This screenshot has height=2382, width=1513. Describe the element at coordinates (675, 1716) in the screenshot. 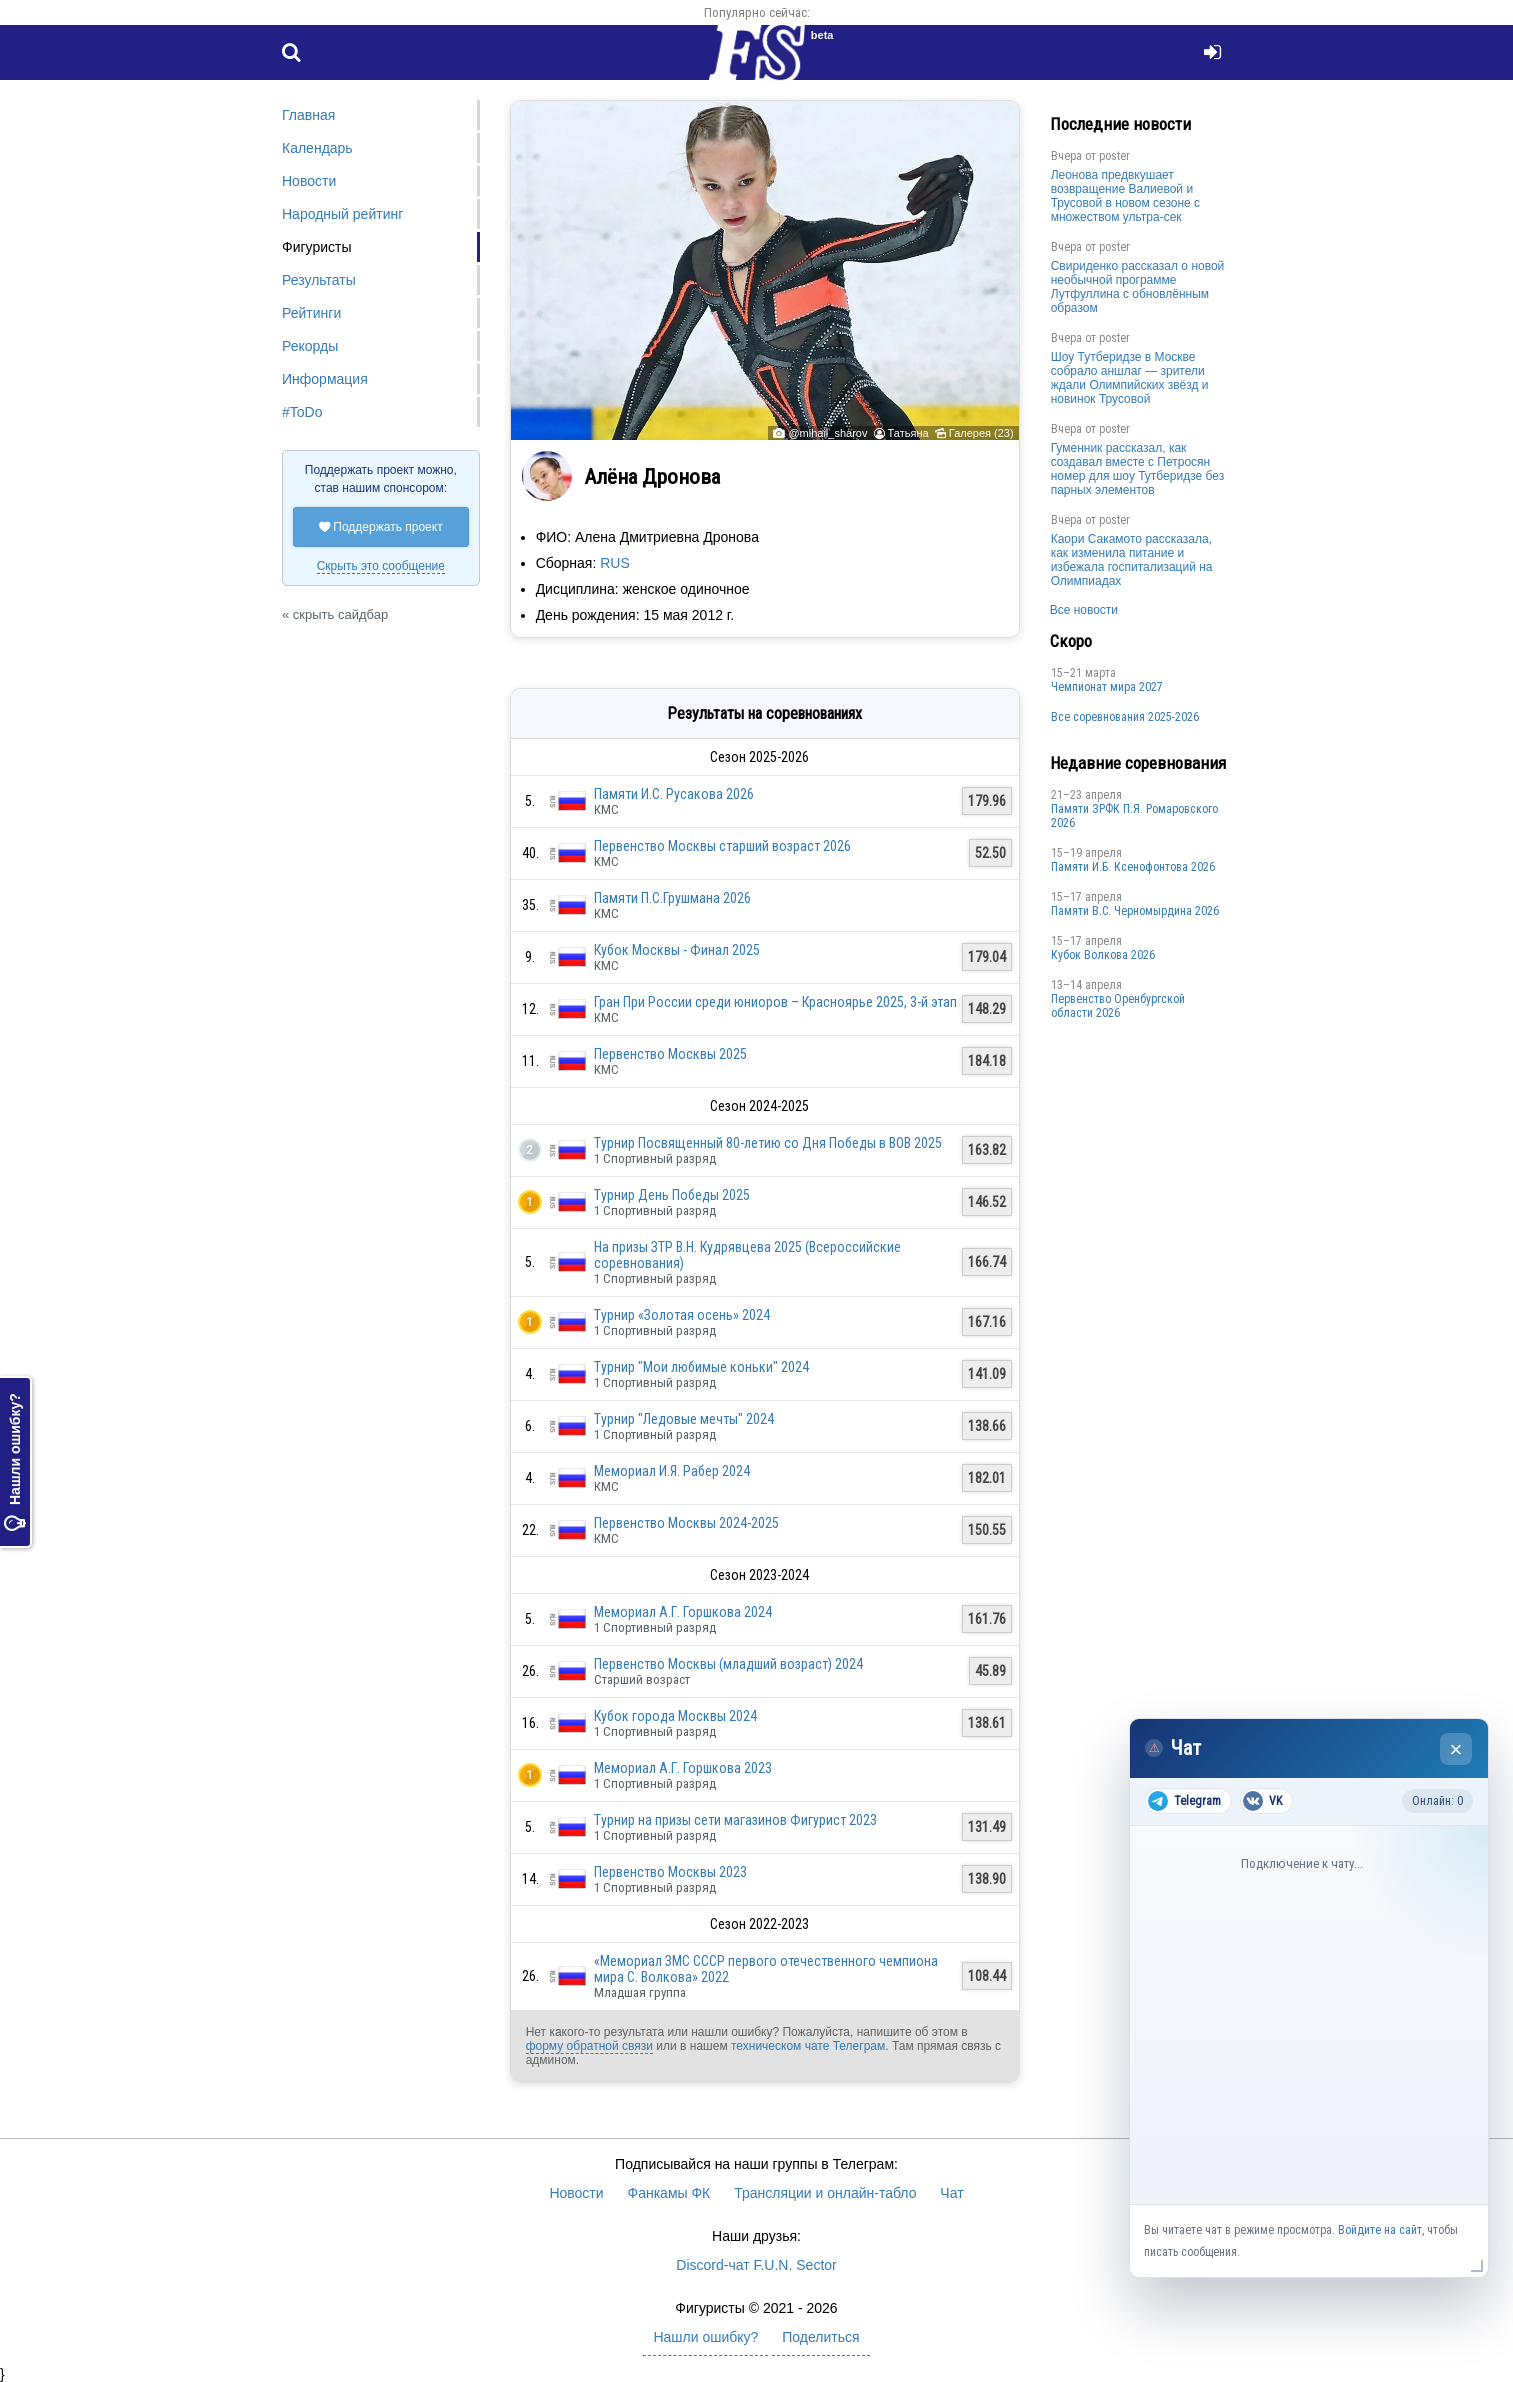

I see `Кубок города Москвы 2024` at that location.